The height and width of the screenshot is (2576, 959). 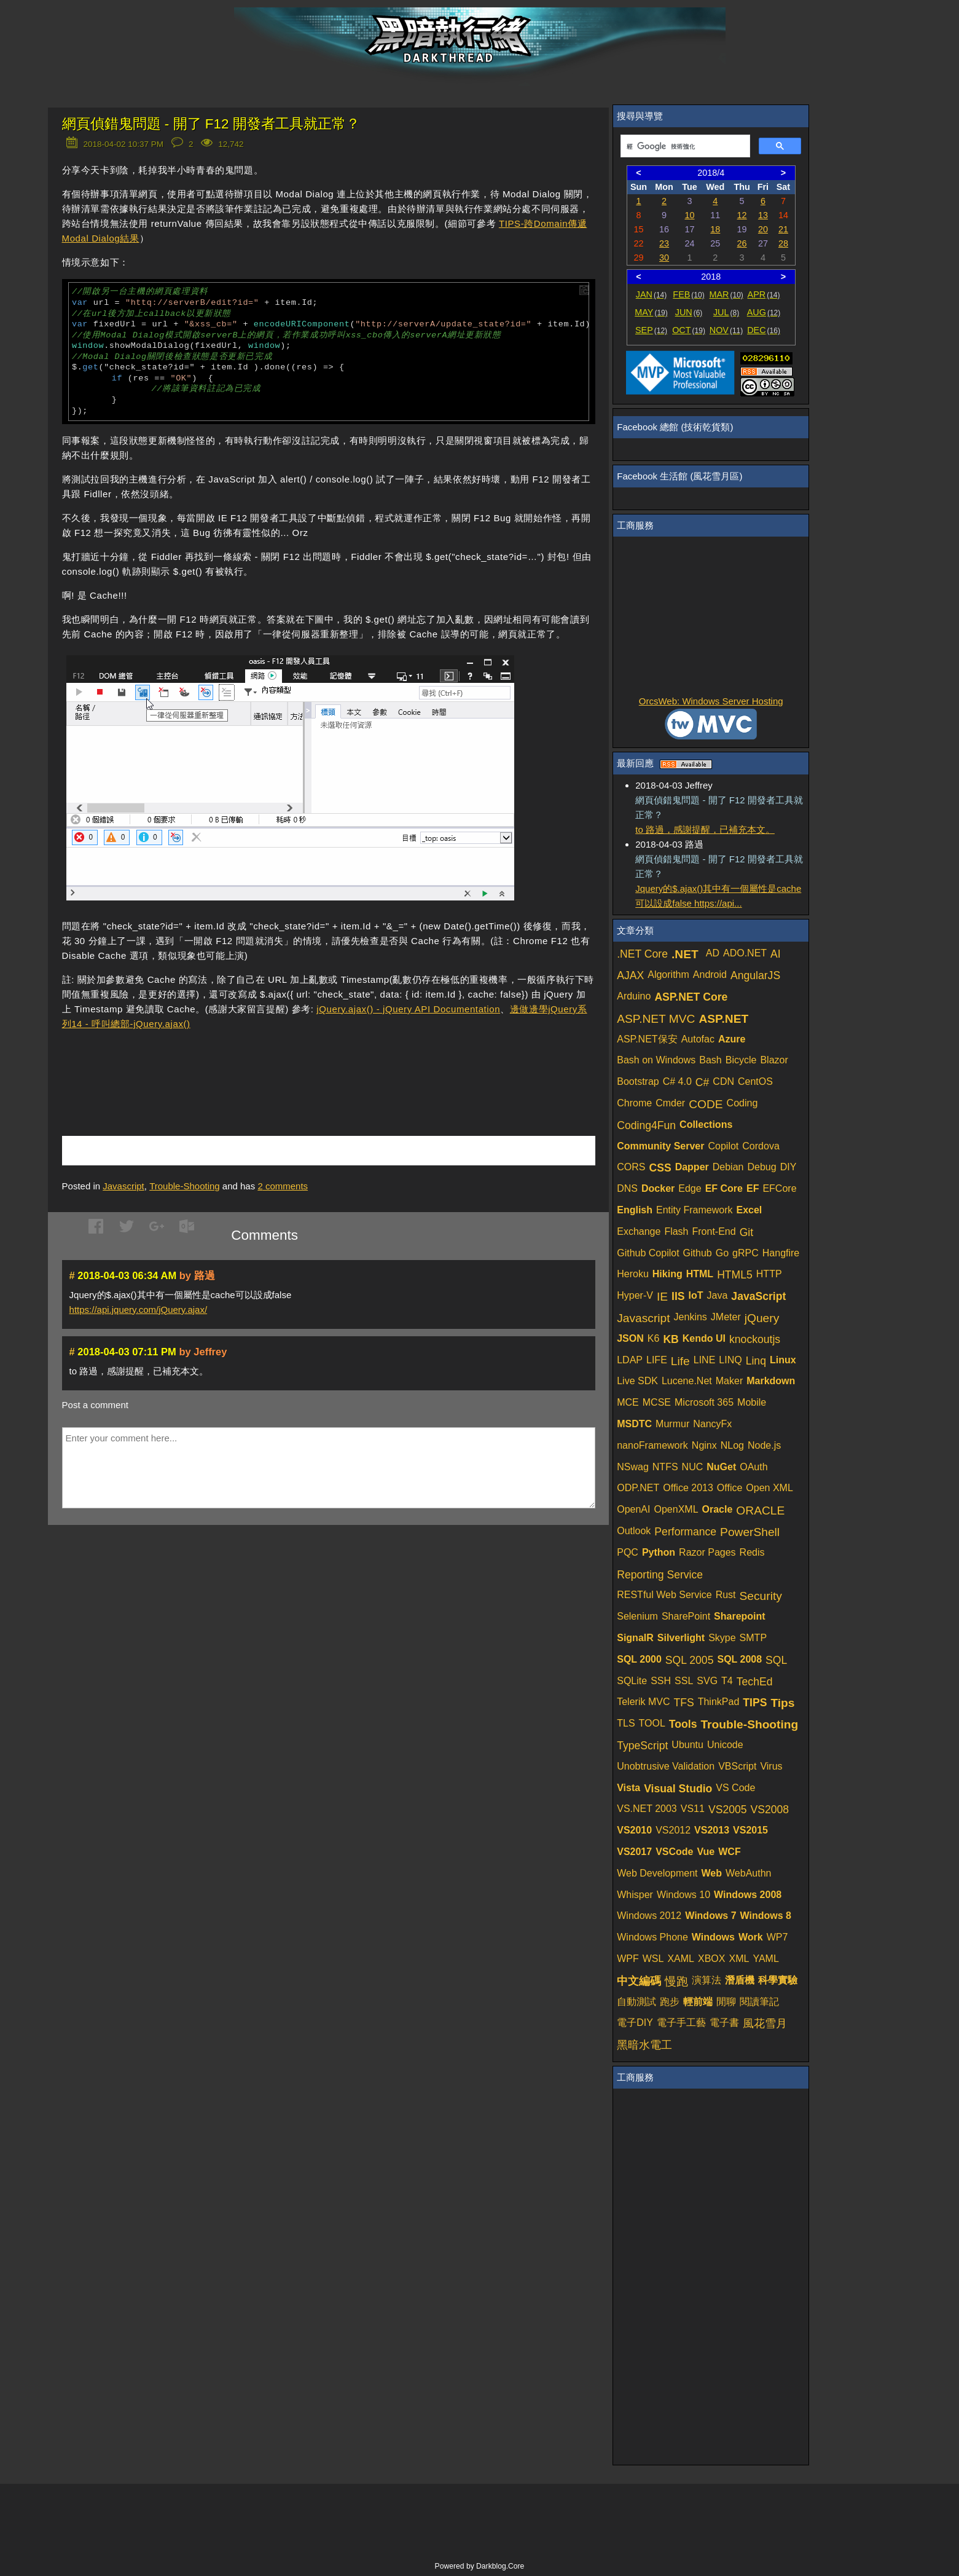 What do you see at coordinates (783, 229) in the screenshot?
I see `21` at bounding box center [783, 229].